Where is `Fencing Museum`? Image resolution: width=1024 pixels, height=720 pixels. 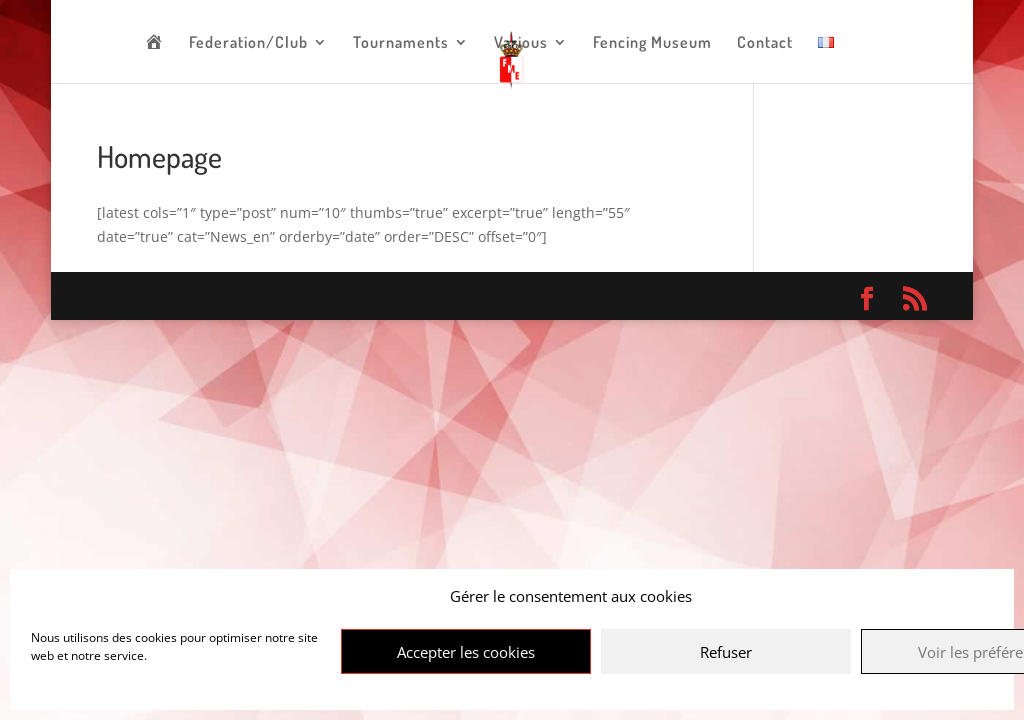
Fencing Museum is located at coordinates (652, 43).